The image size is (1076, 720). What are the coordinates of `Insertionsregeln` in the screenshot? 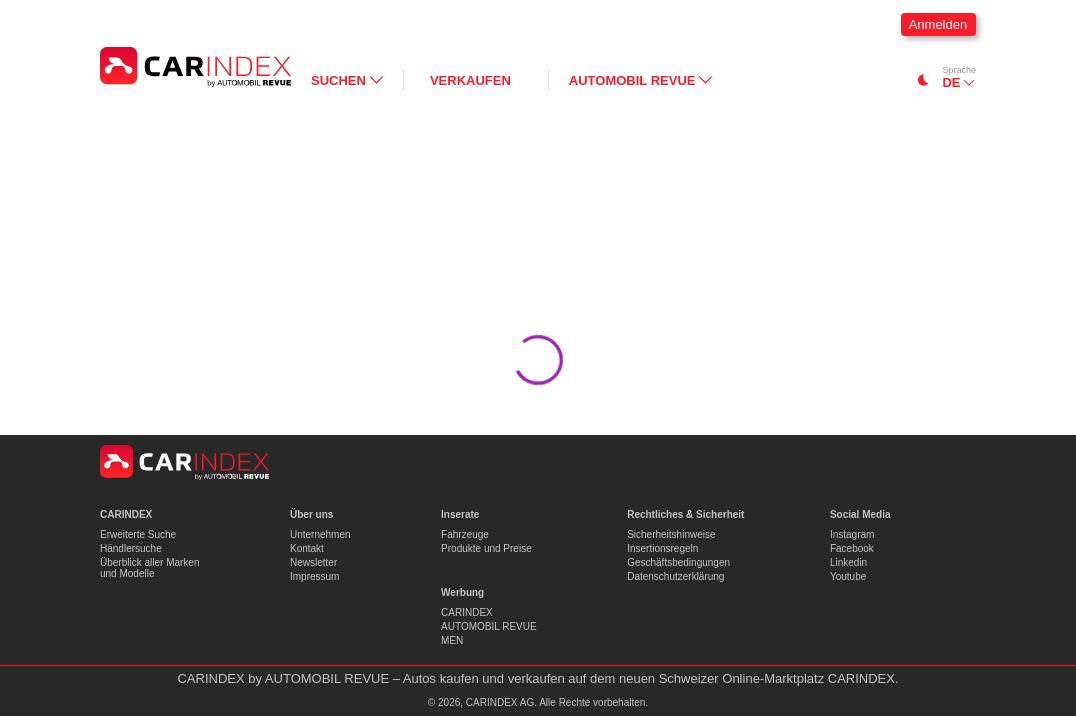 It's located at (662, 548).